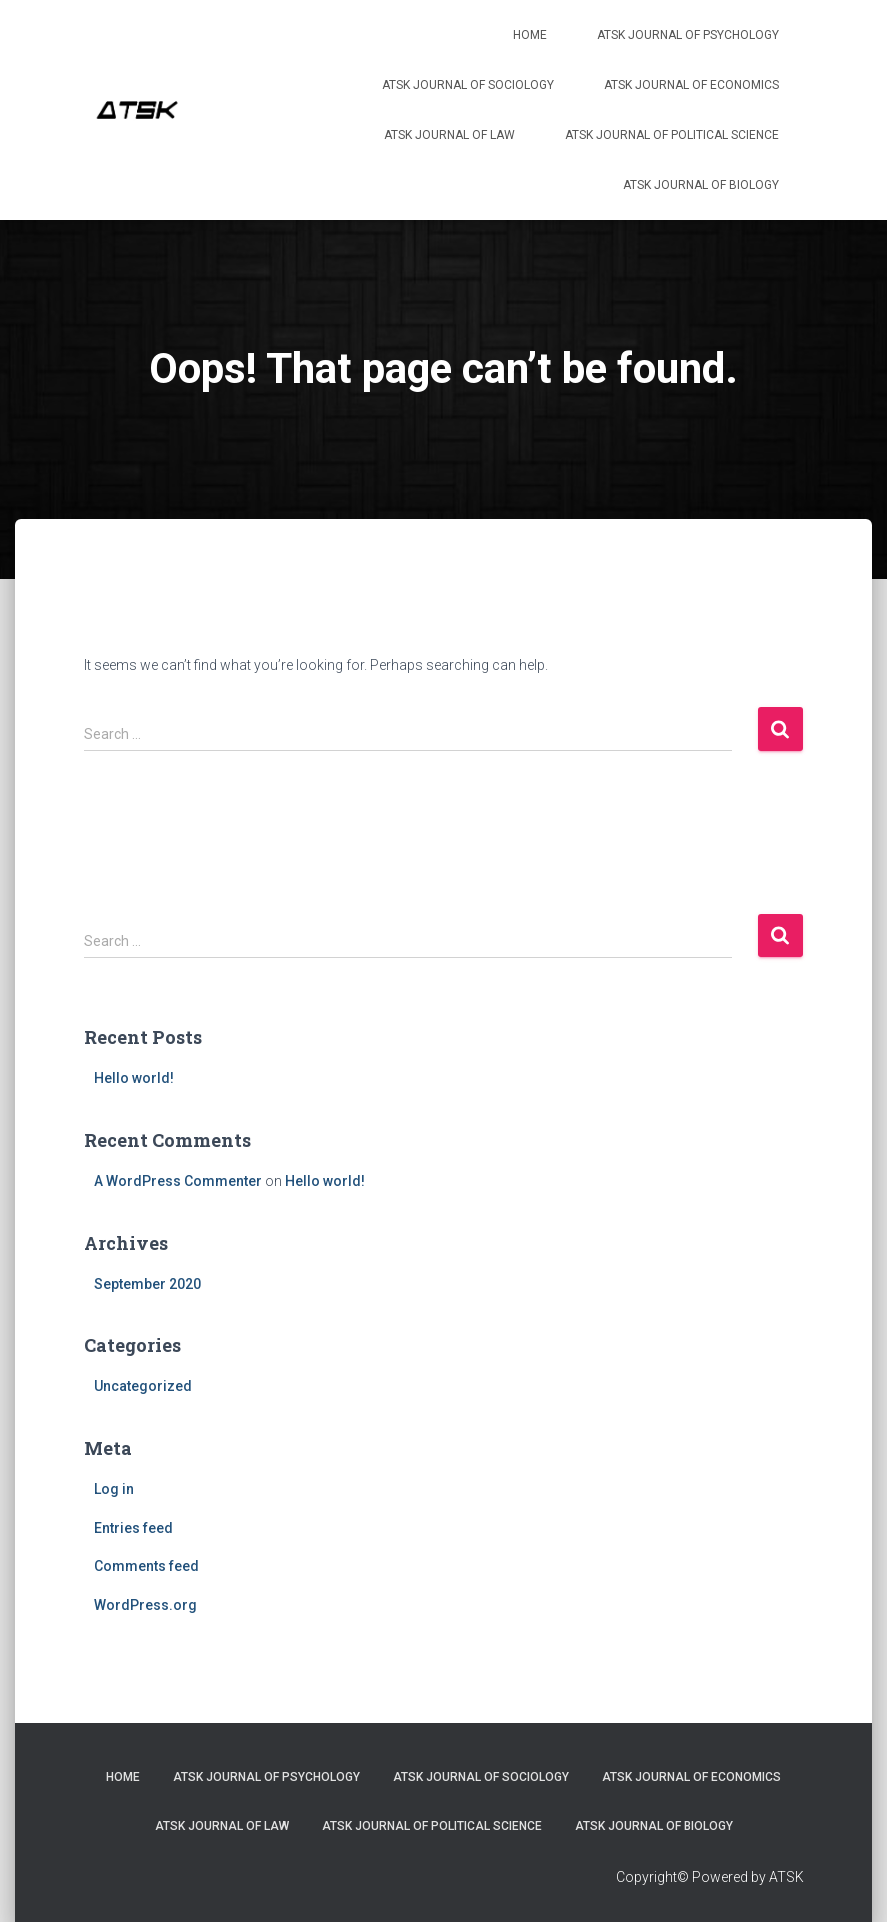 This screenshot has width=887, height=1922. What do you see at coordinates (143, 1386) in the screenshot?
I see `Uncategorized` at bounding box center [143, 1386].